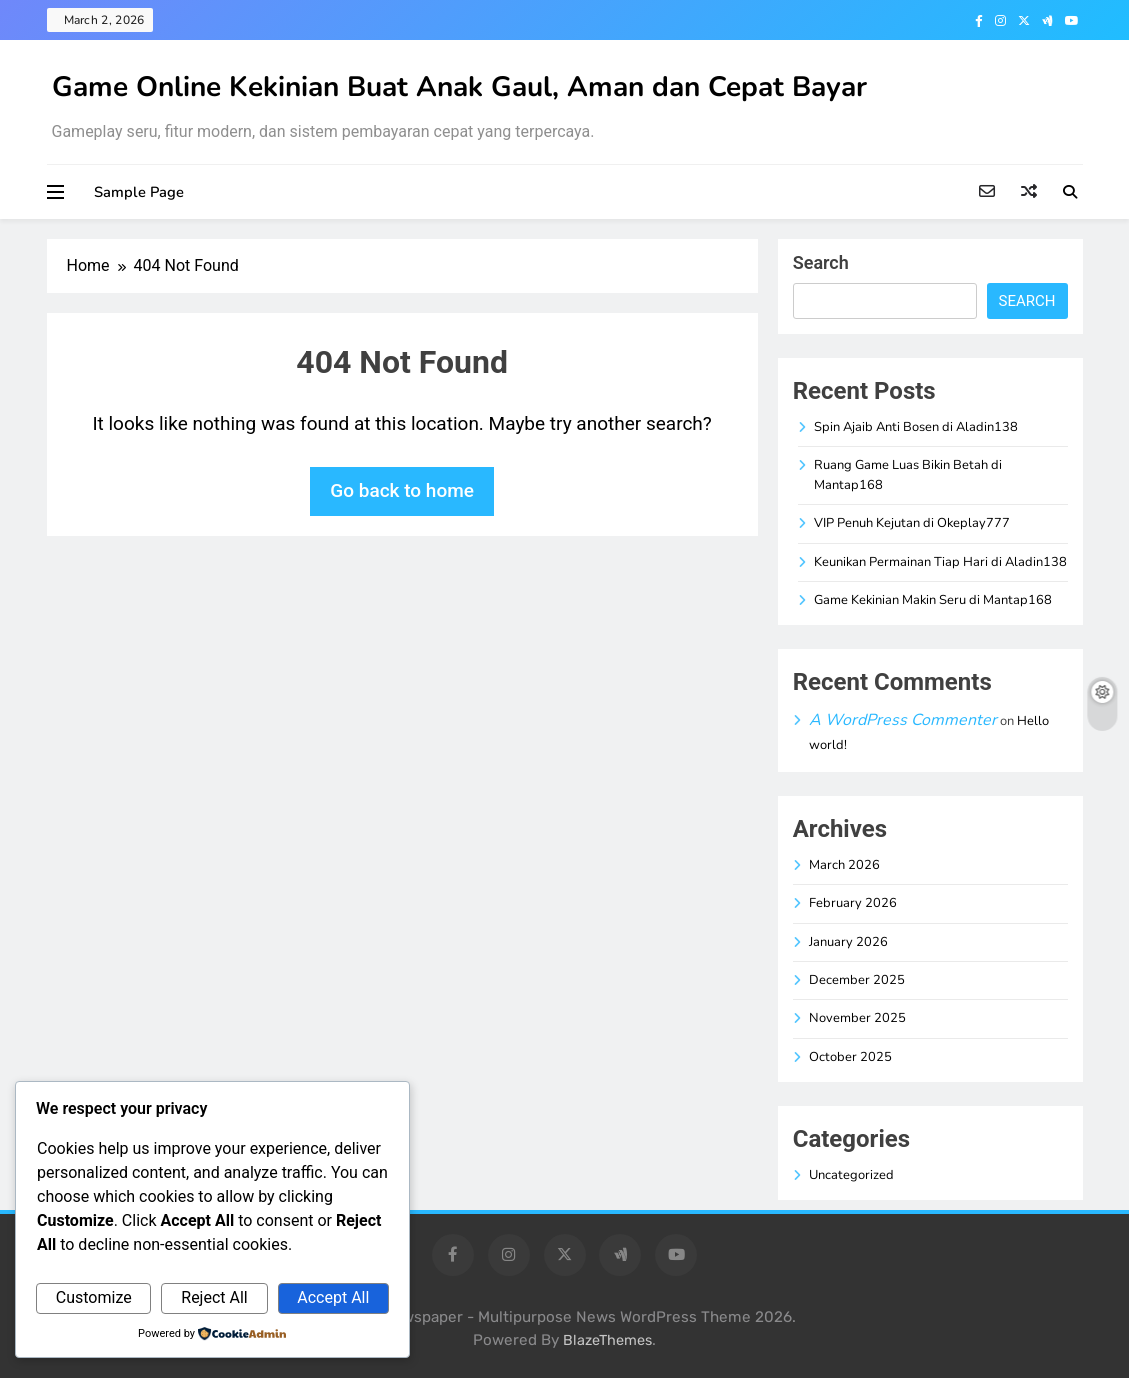 The image size is (1129, 1378). I want to click on Keunikan Permainan Tiap Hari di Aladin138, so click(940, 562).